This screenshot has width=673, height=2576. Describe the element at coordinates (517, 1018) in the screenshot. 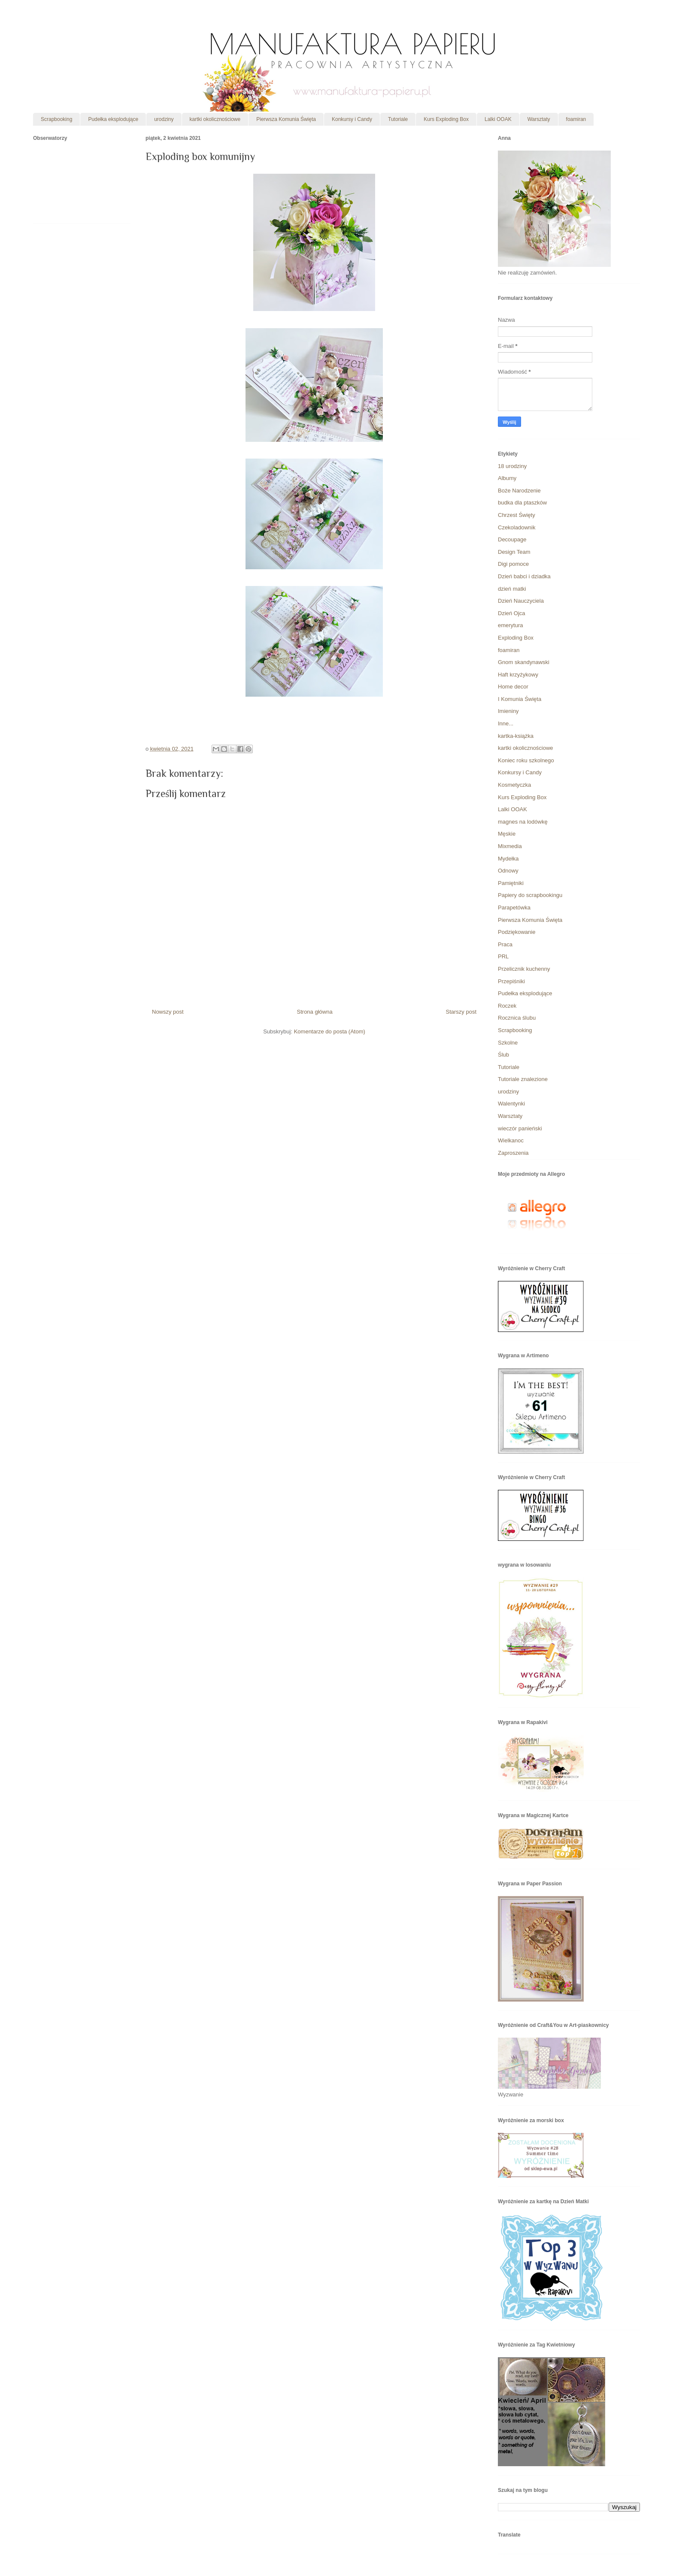

I see `Rocznica ślubu` at that location.